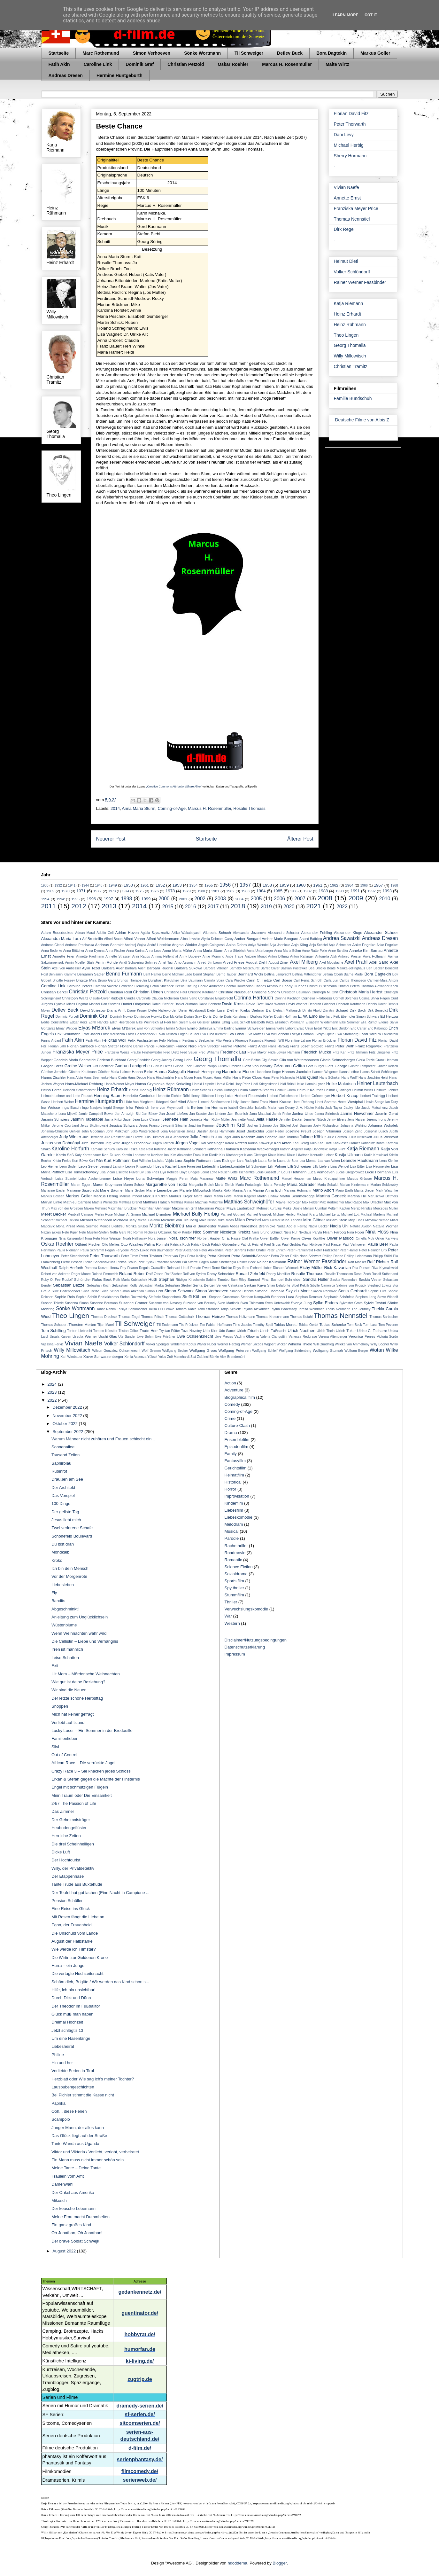 The image size is (439, 2576). Describe the element at coordinates (138, 808) in the screenshot. I see `Anna Maria Sturm` at that location.